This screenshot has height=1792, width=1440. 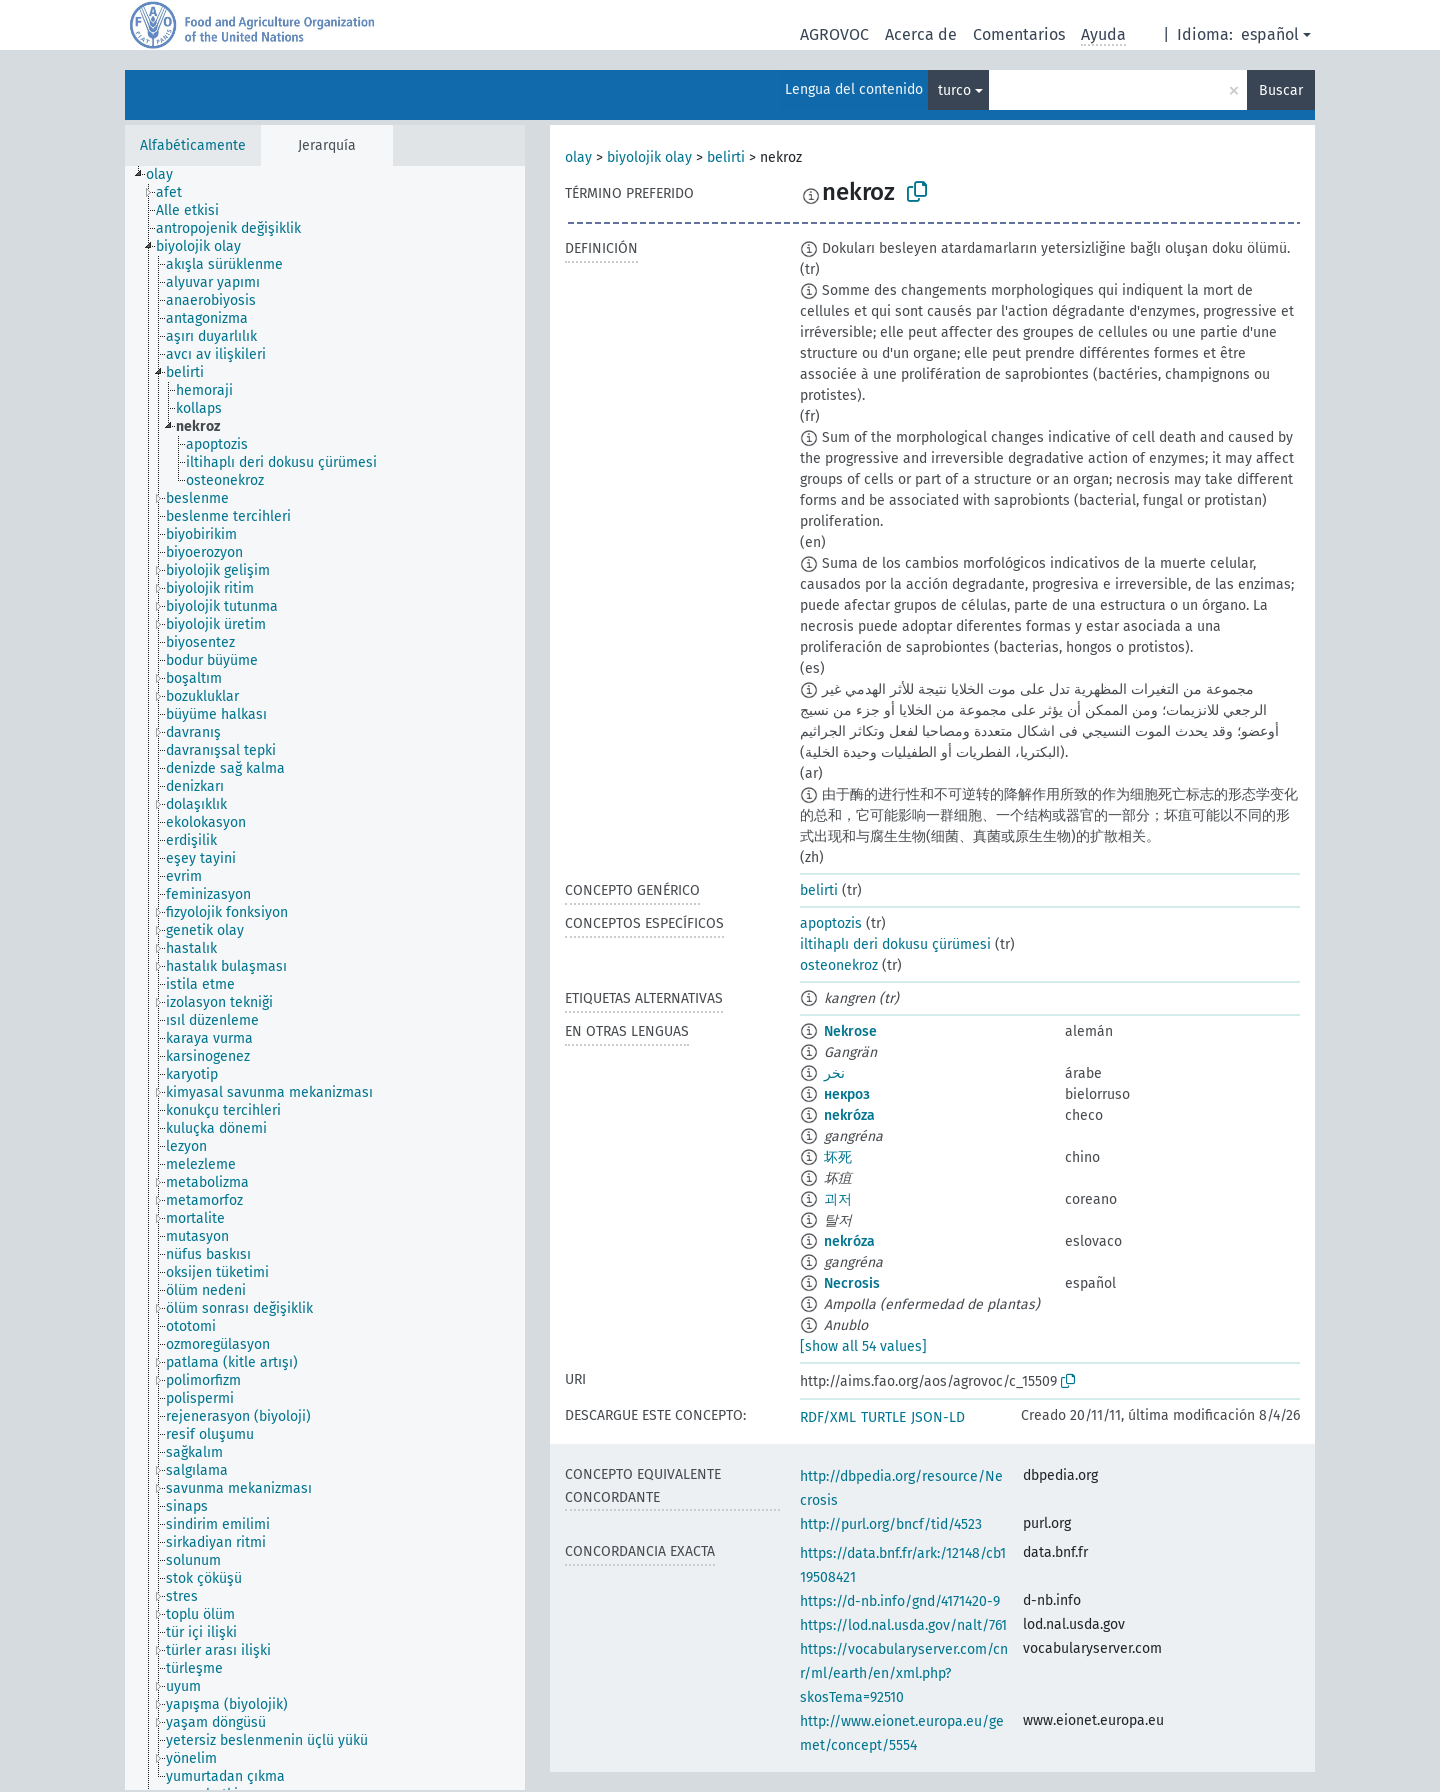 What do you see at coordinates (325, 978) in the screenshot?
I see `[tree]` at bounding box center [325, 978].